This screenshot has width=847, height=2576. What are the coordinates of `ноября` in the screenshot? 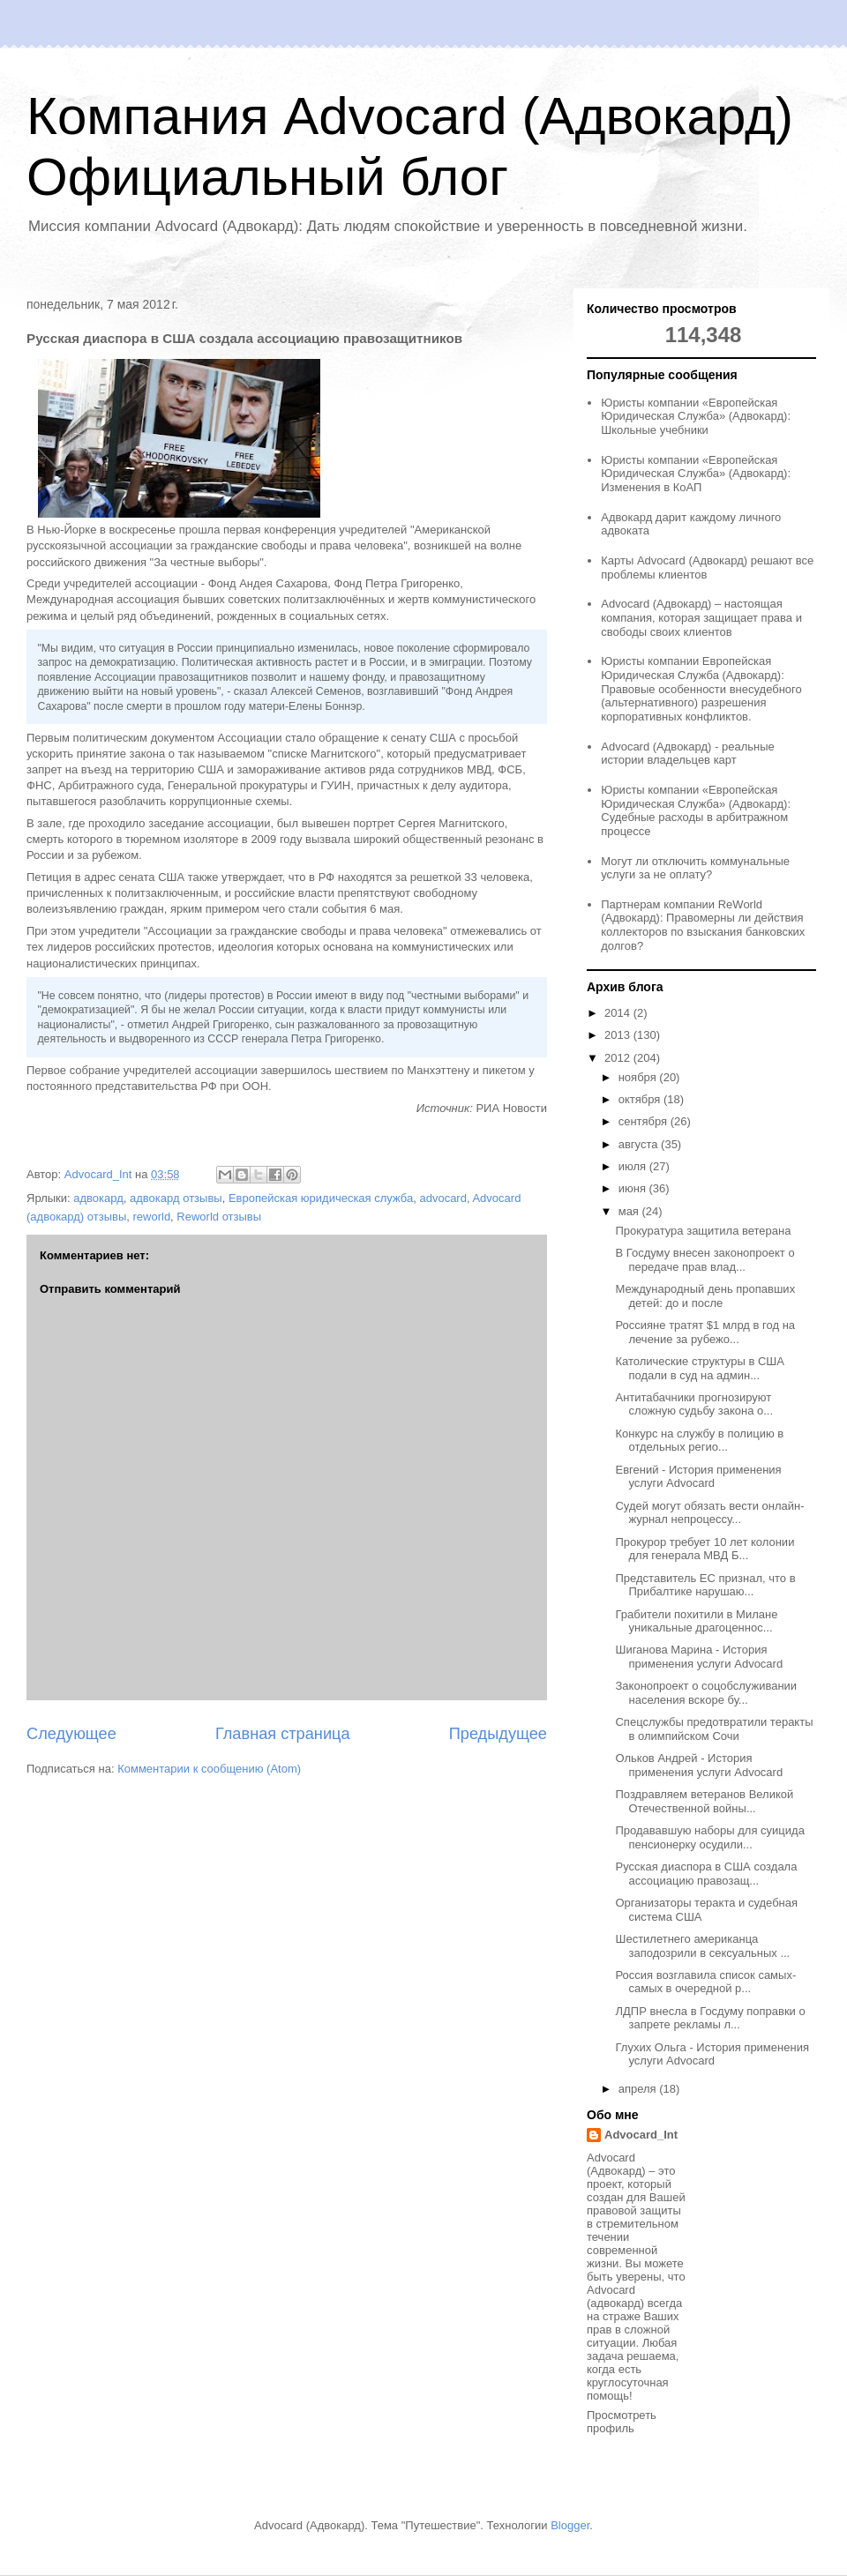 It's located at (639, 1077).